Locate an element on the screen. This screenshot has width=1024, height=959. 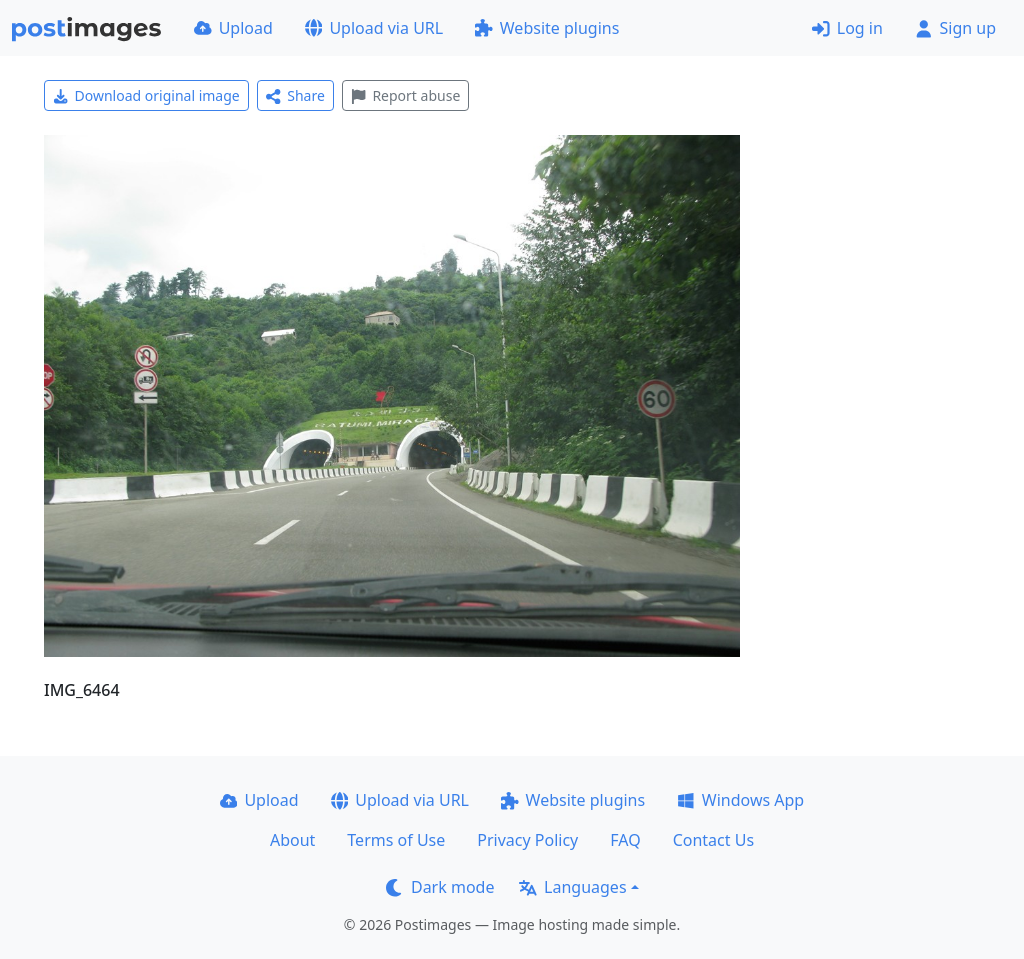
Dark mode is located at coordinates (440, 887).